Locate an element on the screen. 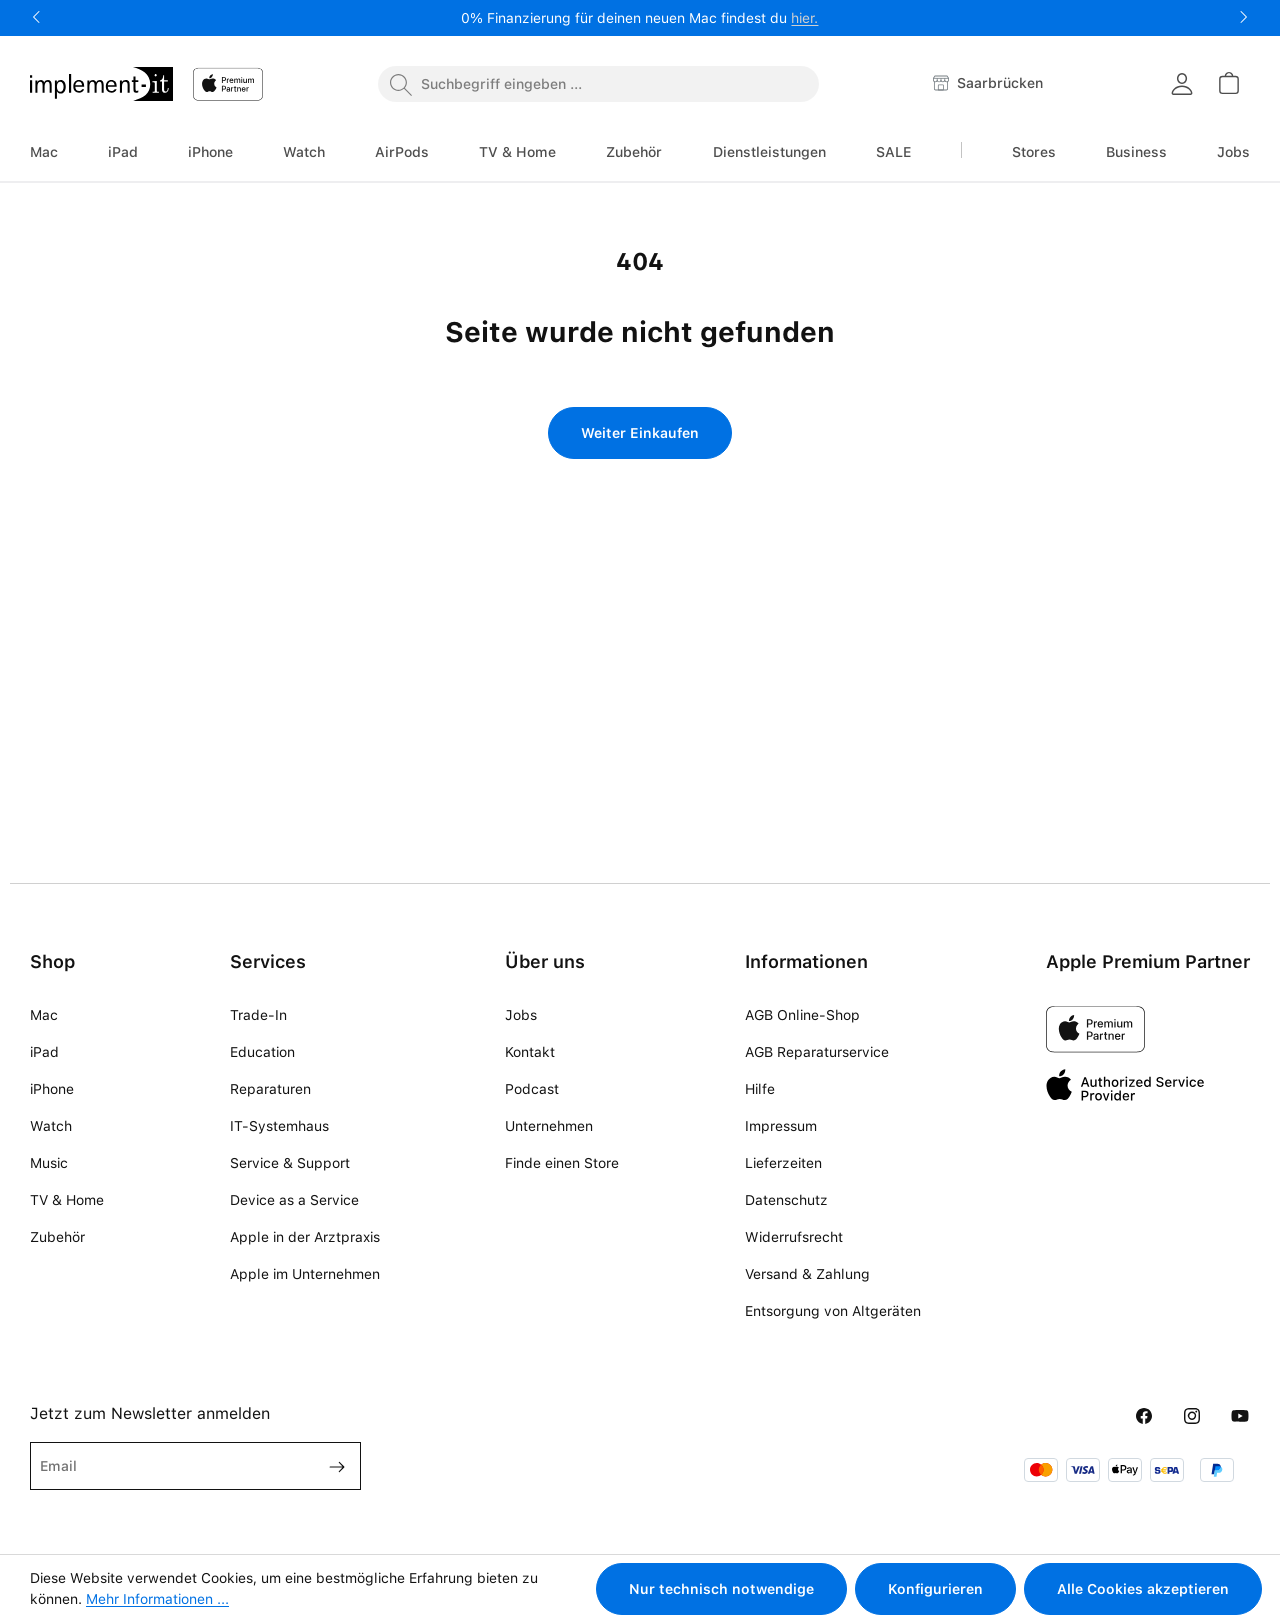 The width and height of the screenshot is (1280, 1623). Impressum is located at coordinates (781, 1126).